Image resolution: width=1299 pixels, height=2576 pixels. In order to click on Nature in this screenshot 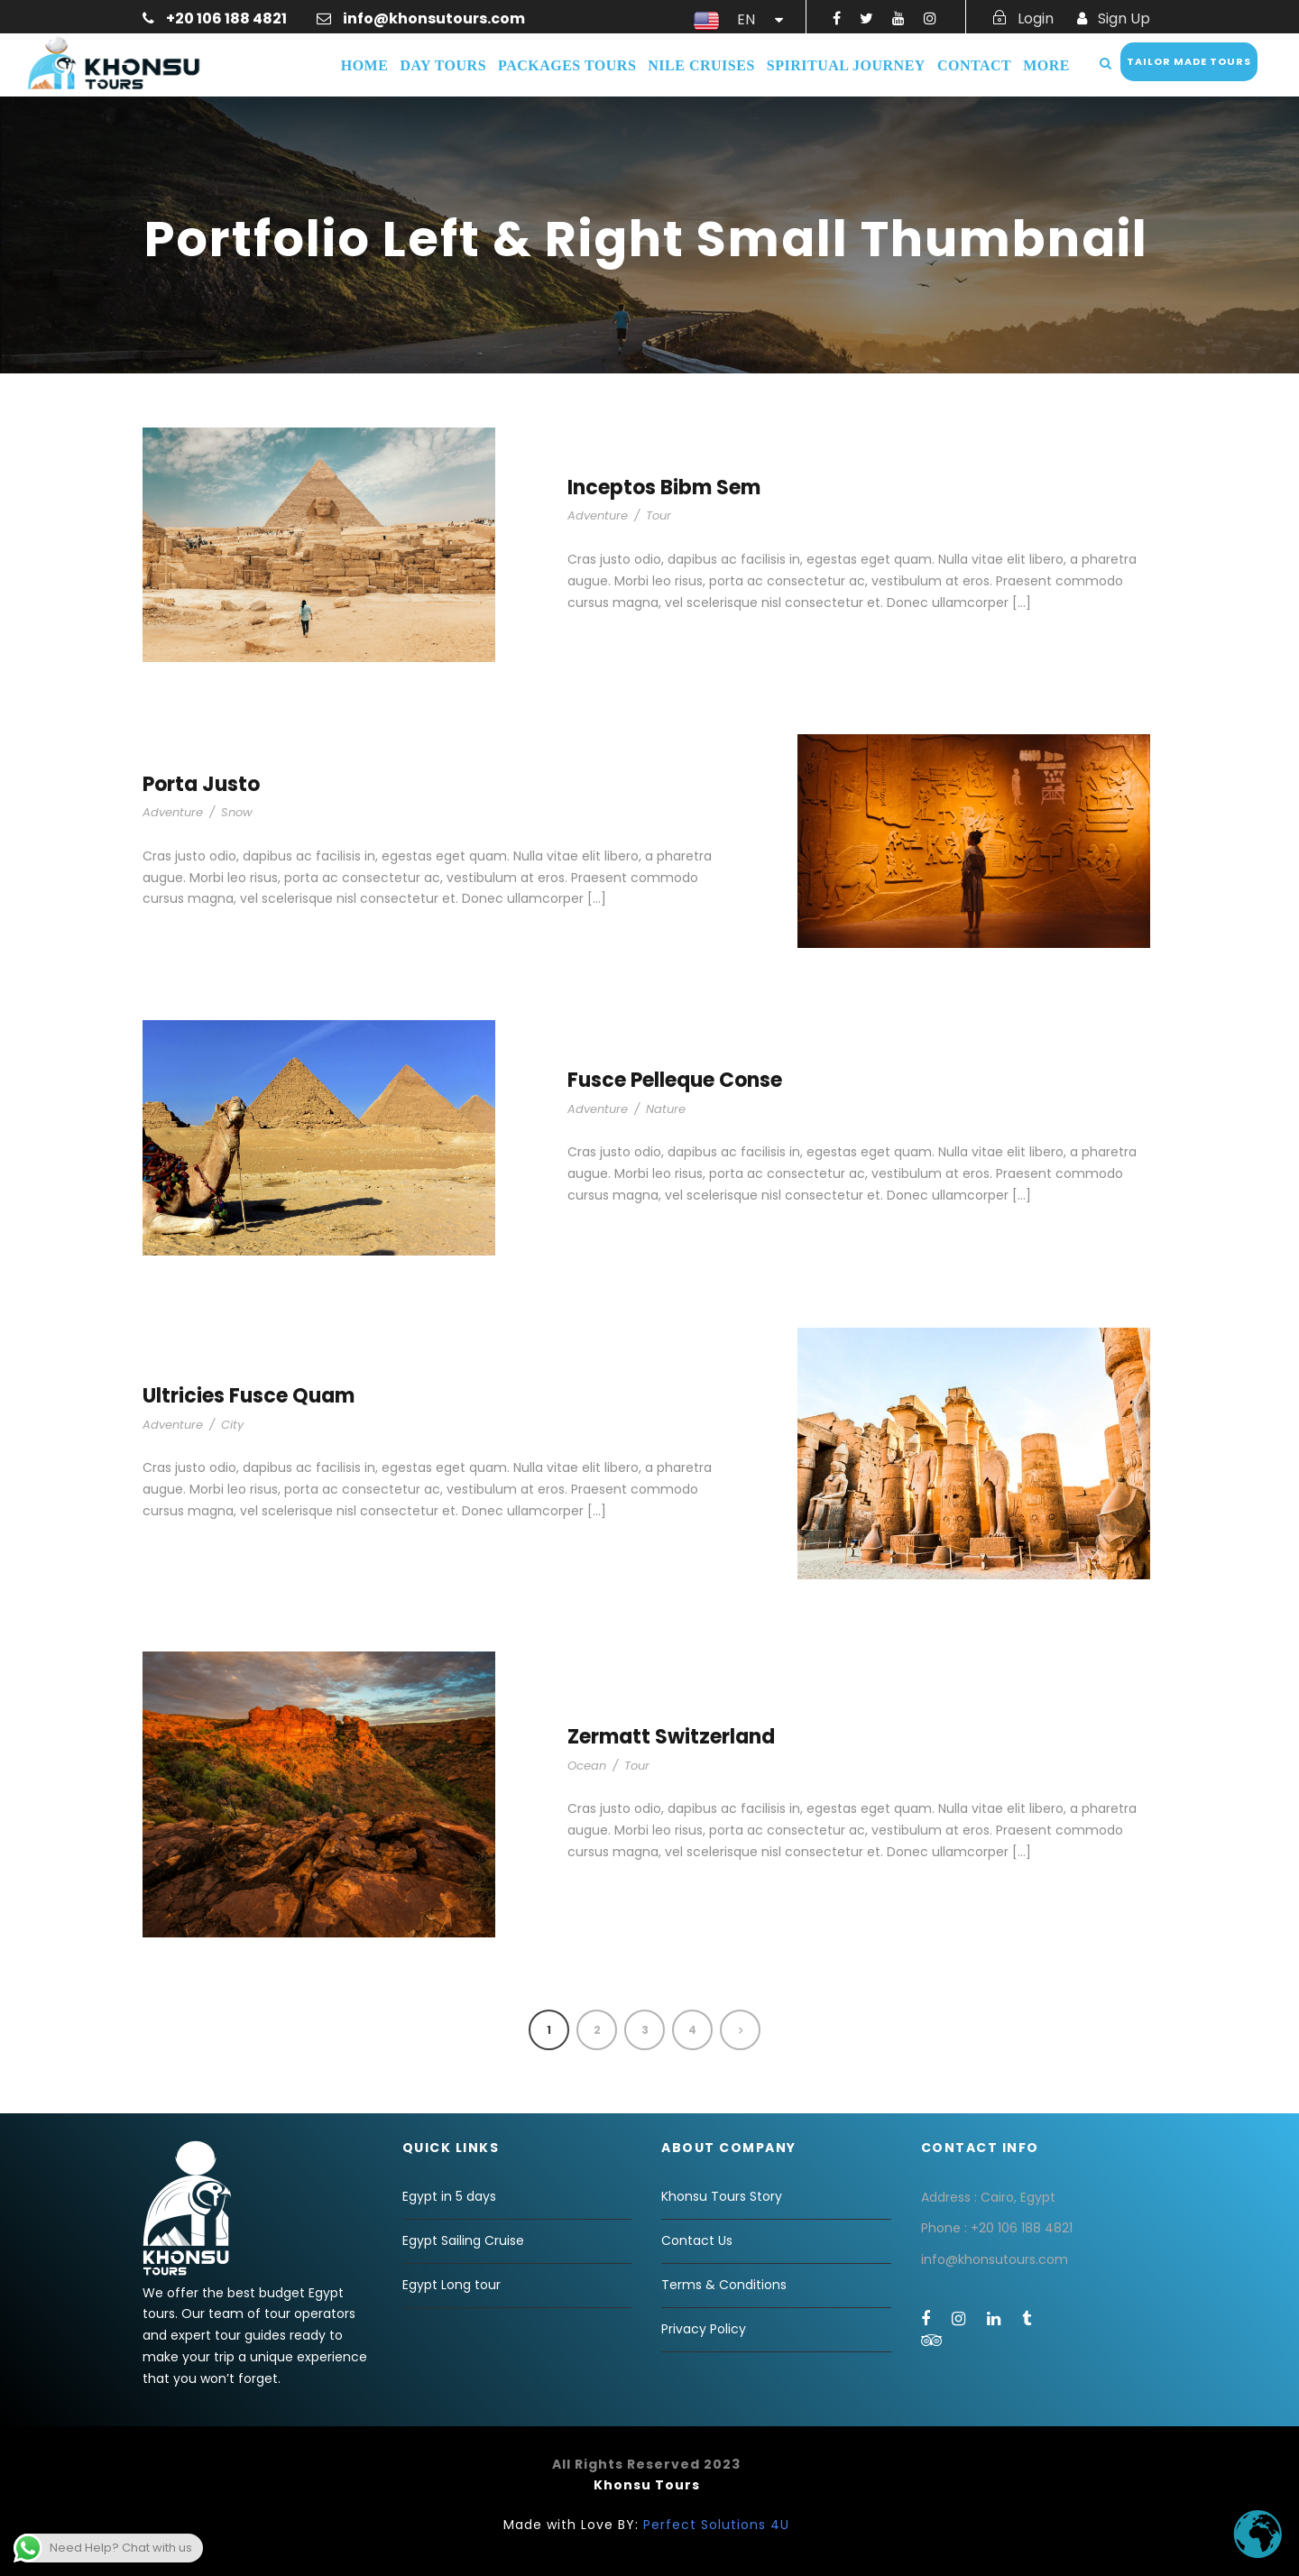, I will do `click(666, 1109)`.